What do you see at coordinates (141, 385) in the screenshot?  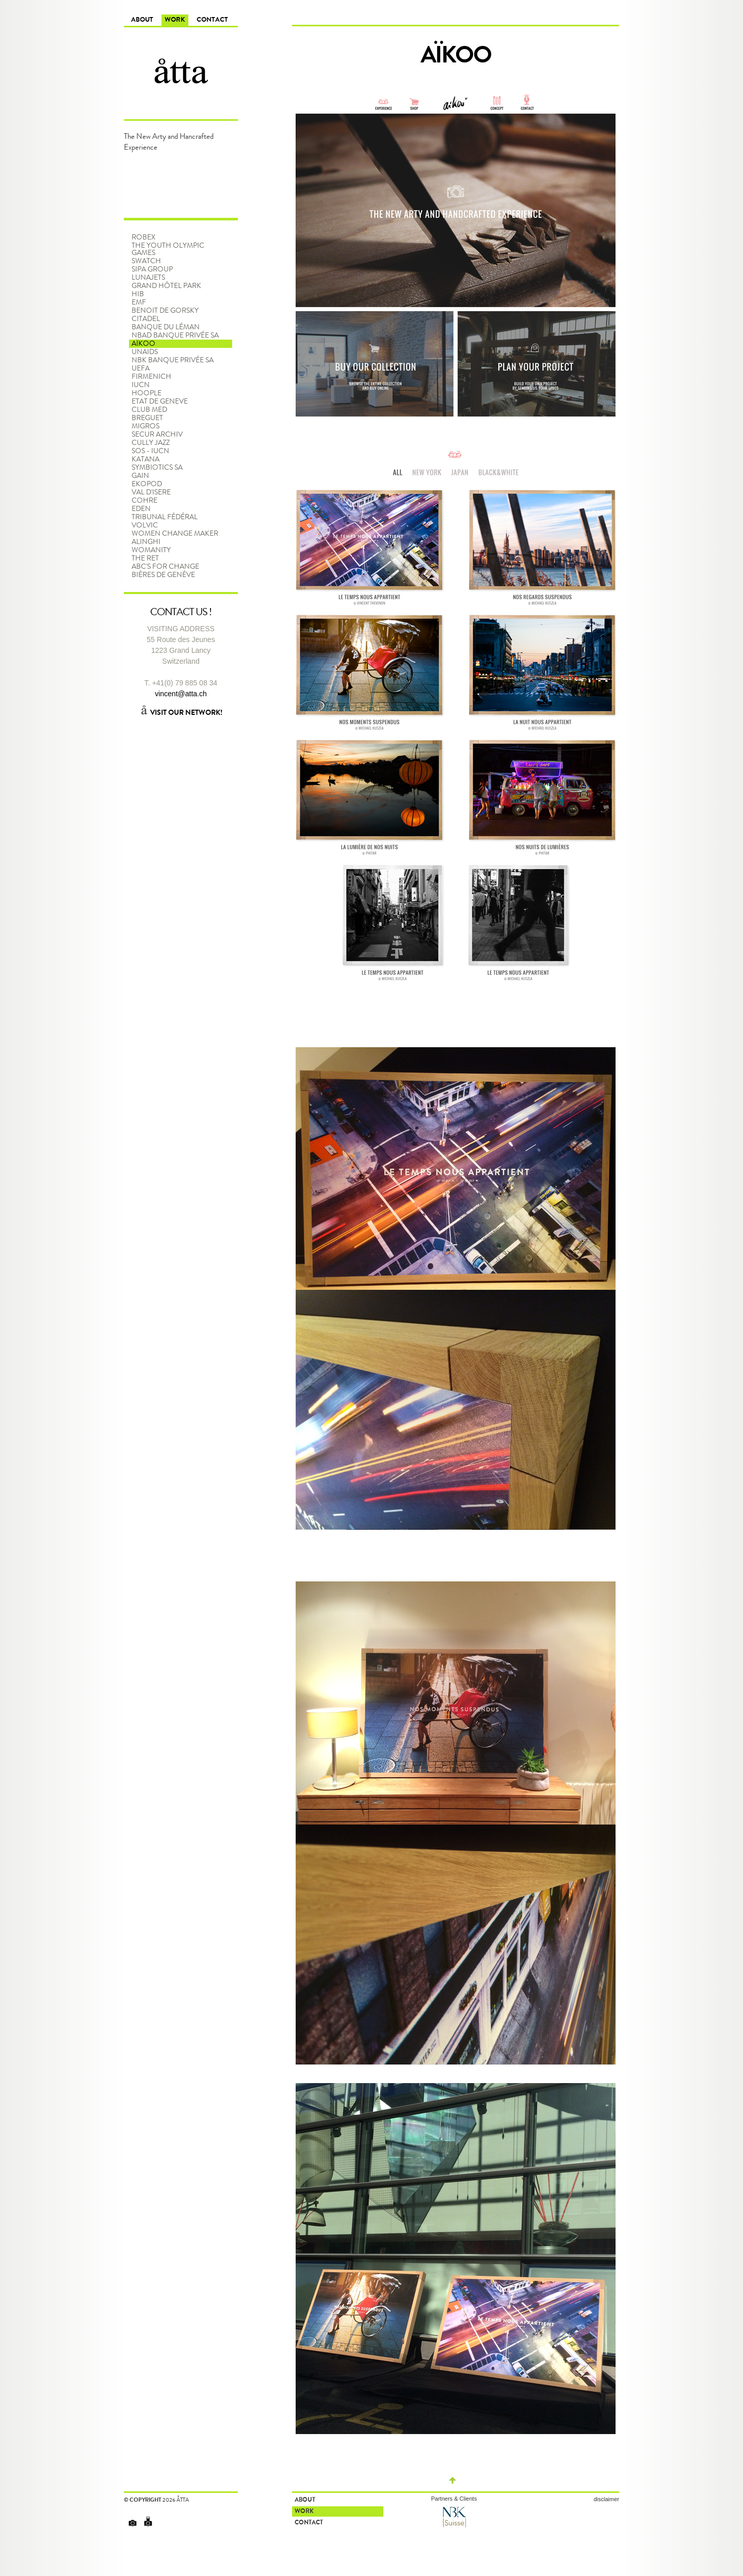 I see `IUCN` at bounding box center [141, 385].